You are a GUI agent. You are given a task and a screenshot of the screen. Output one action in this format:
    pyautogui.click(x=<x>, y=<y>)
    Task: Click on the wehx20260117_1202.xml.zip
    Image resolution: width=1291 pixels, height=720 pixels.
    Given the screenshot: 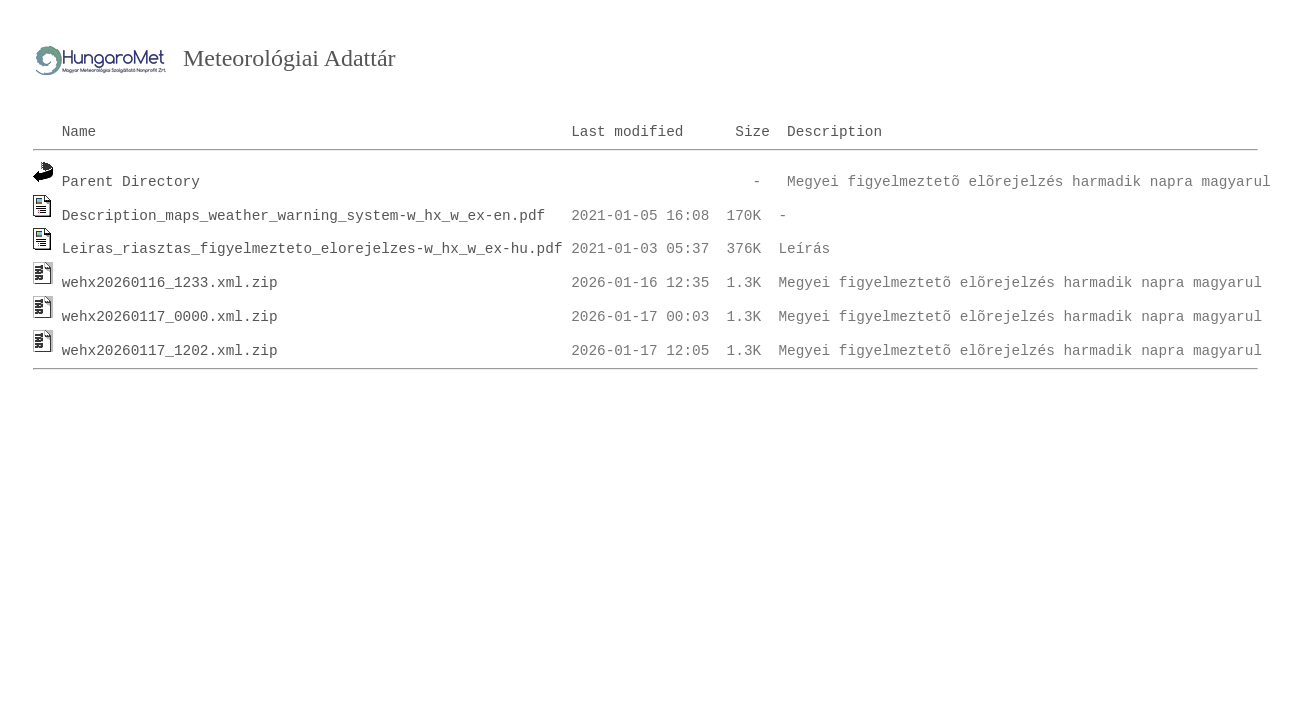 What is the action you would take?
    pyautogui.click(x=170, y=351)
    